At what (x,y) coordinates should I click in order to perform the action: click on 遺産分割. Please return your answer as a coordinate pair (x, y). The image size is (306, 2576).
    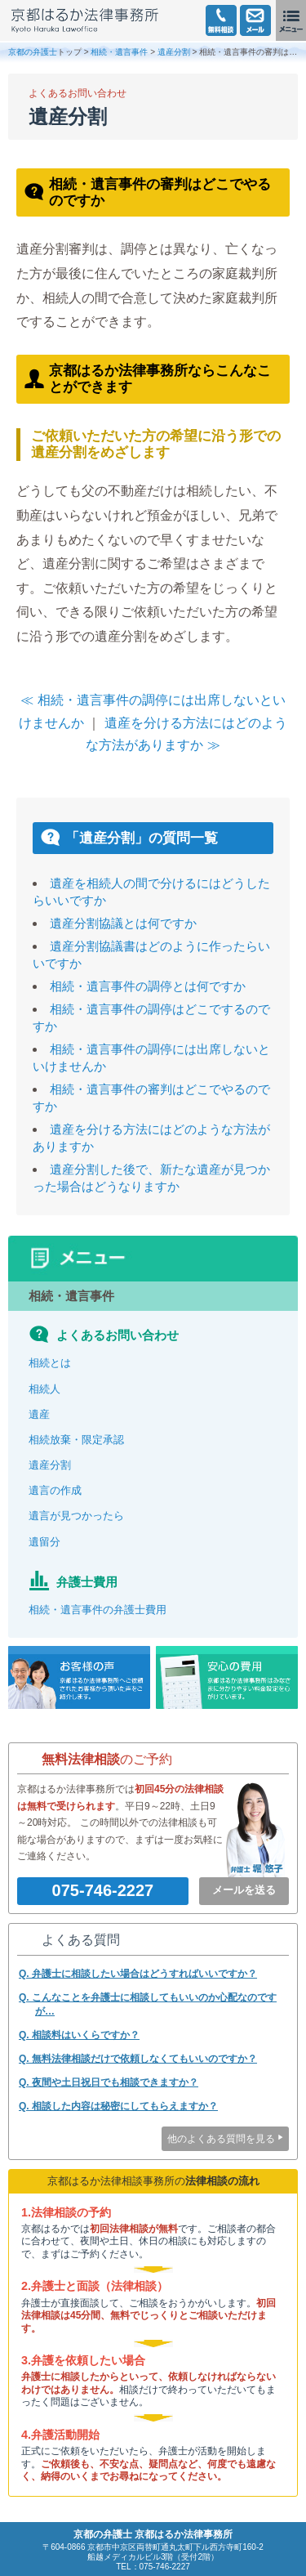
    Looking at the image, I should click on (173, 51).